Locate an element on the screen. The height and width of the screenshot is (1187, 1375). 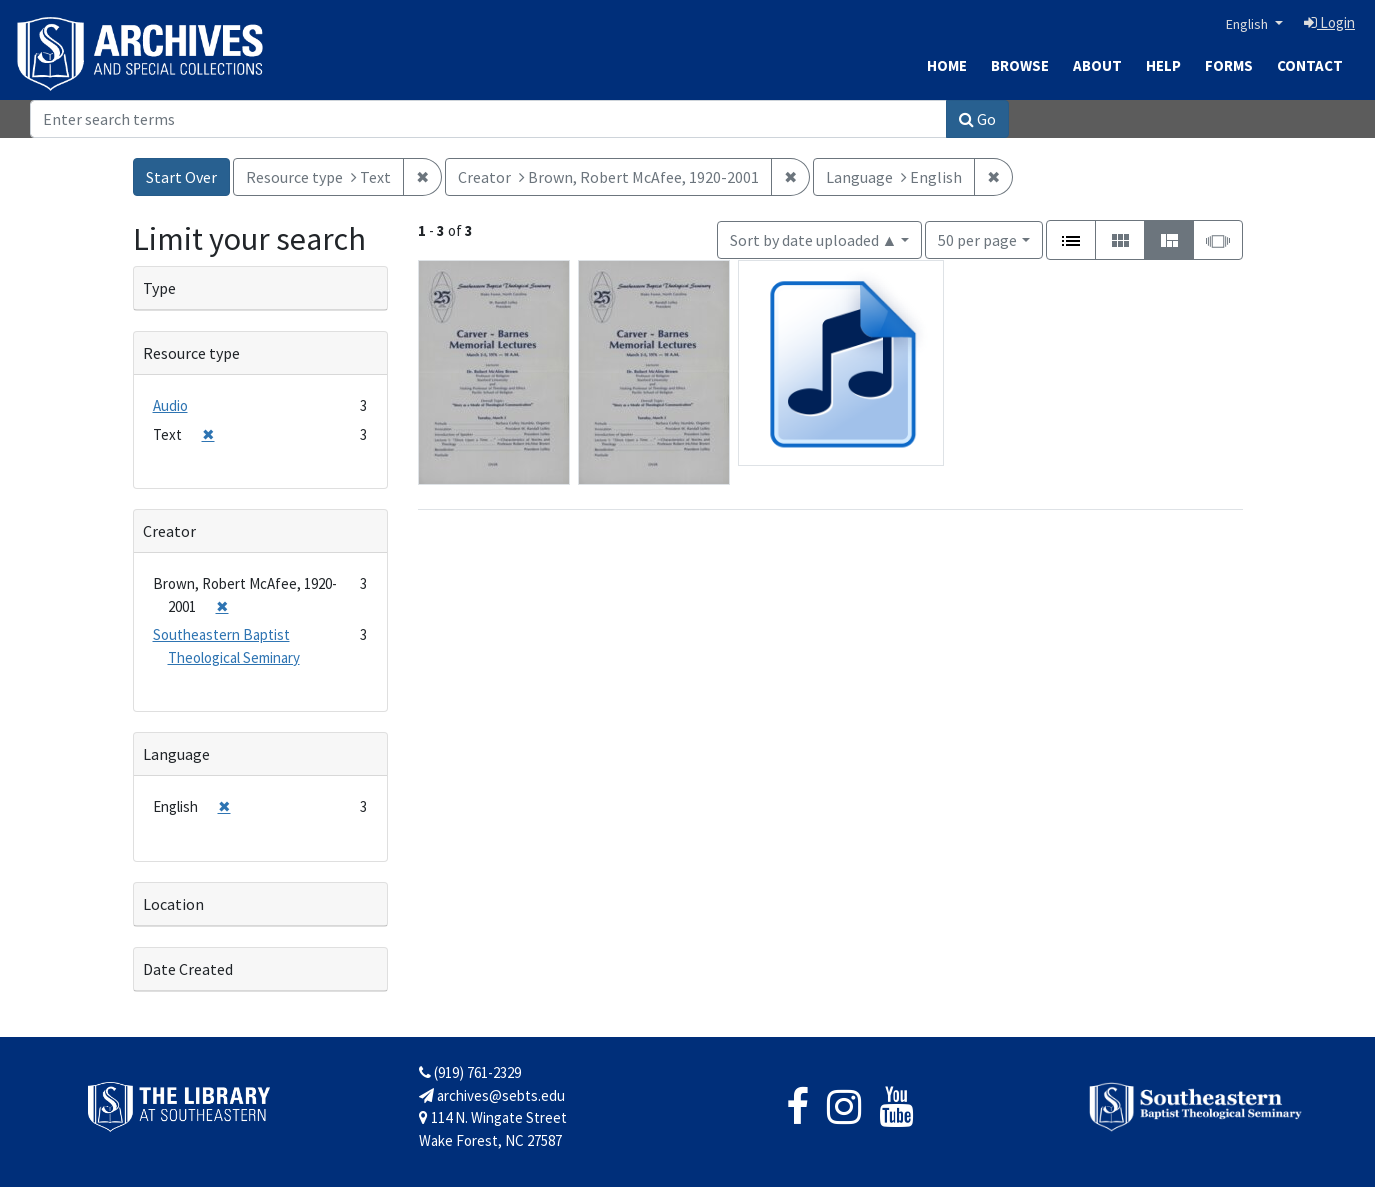
Creator is located at coordinates (169, 531).